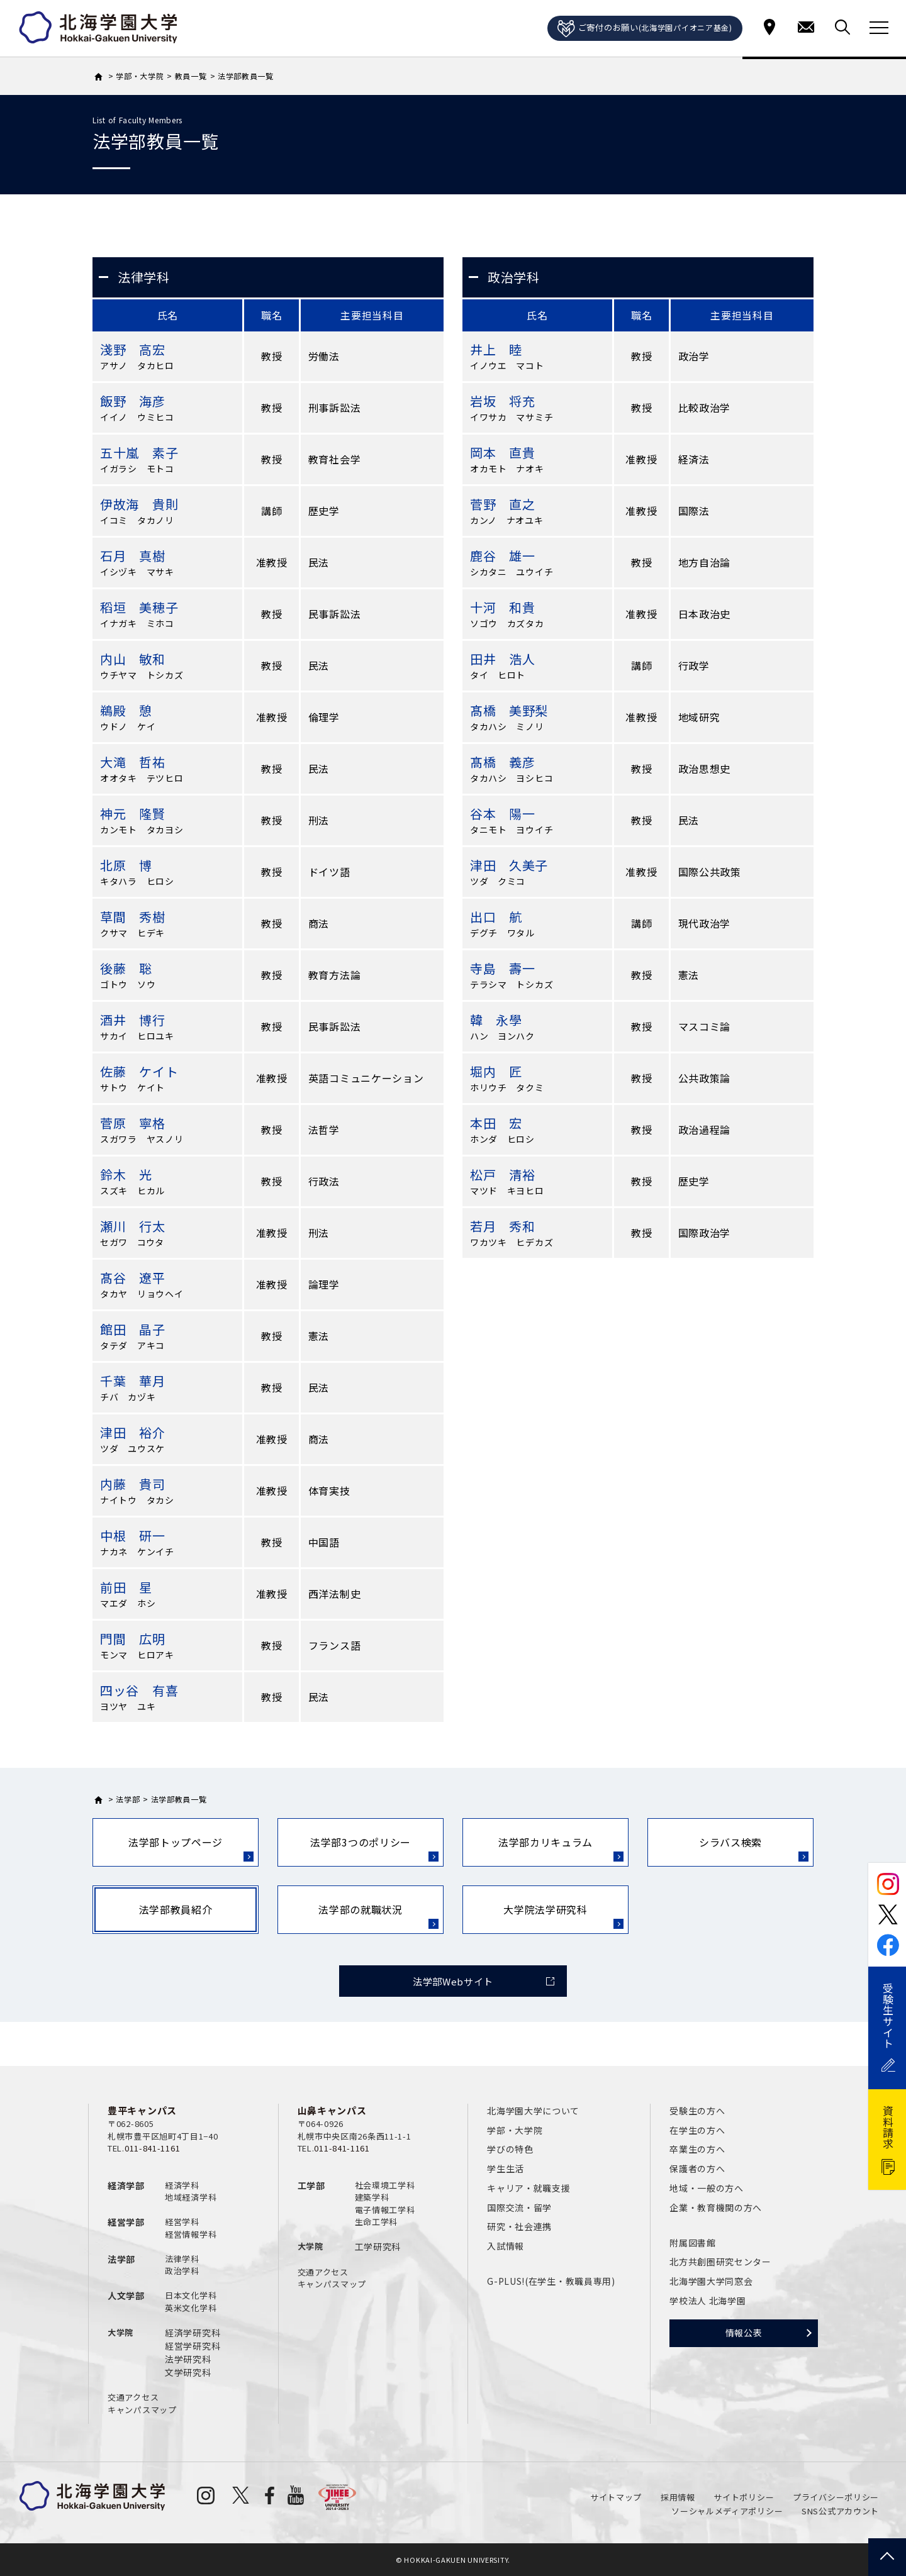 The width and height of the screenshot is (906, 2576). What do you see at coordinates (132, 1020) in the screenshot?
I see `酒井 博行` at bounding box center [132, 1020].